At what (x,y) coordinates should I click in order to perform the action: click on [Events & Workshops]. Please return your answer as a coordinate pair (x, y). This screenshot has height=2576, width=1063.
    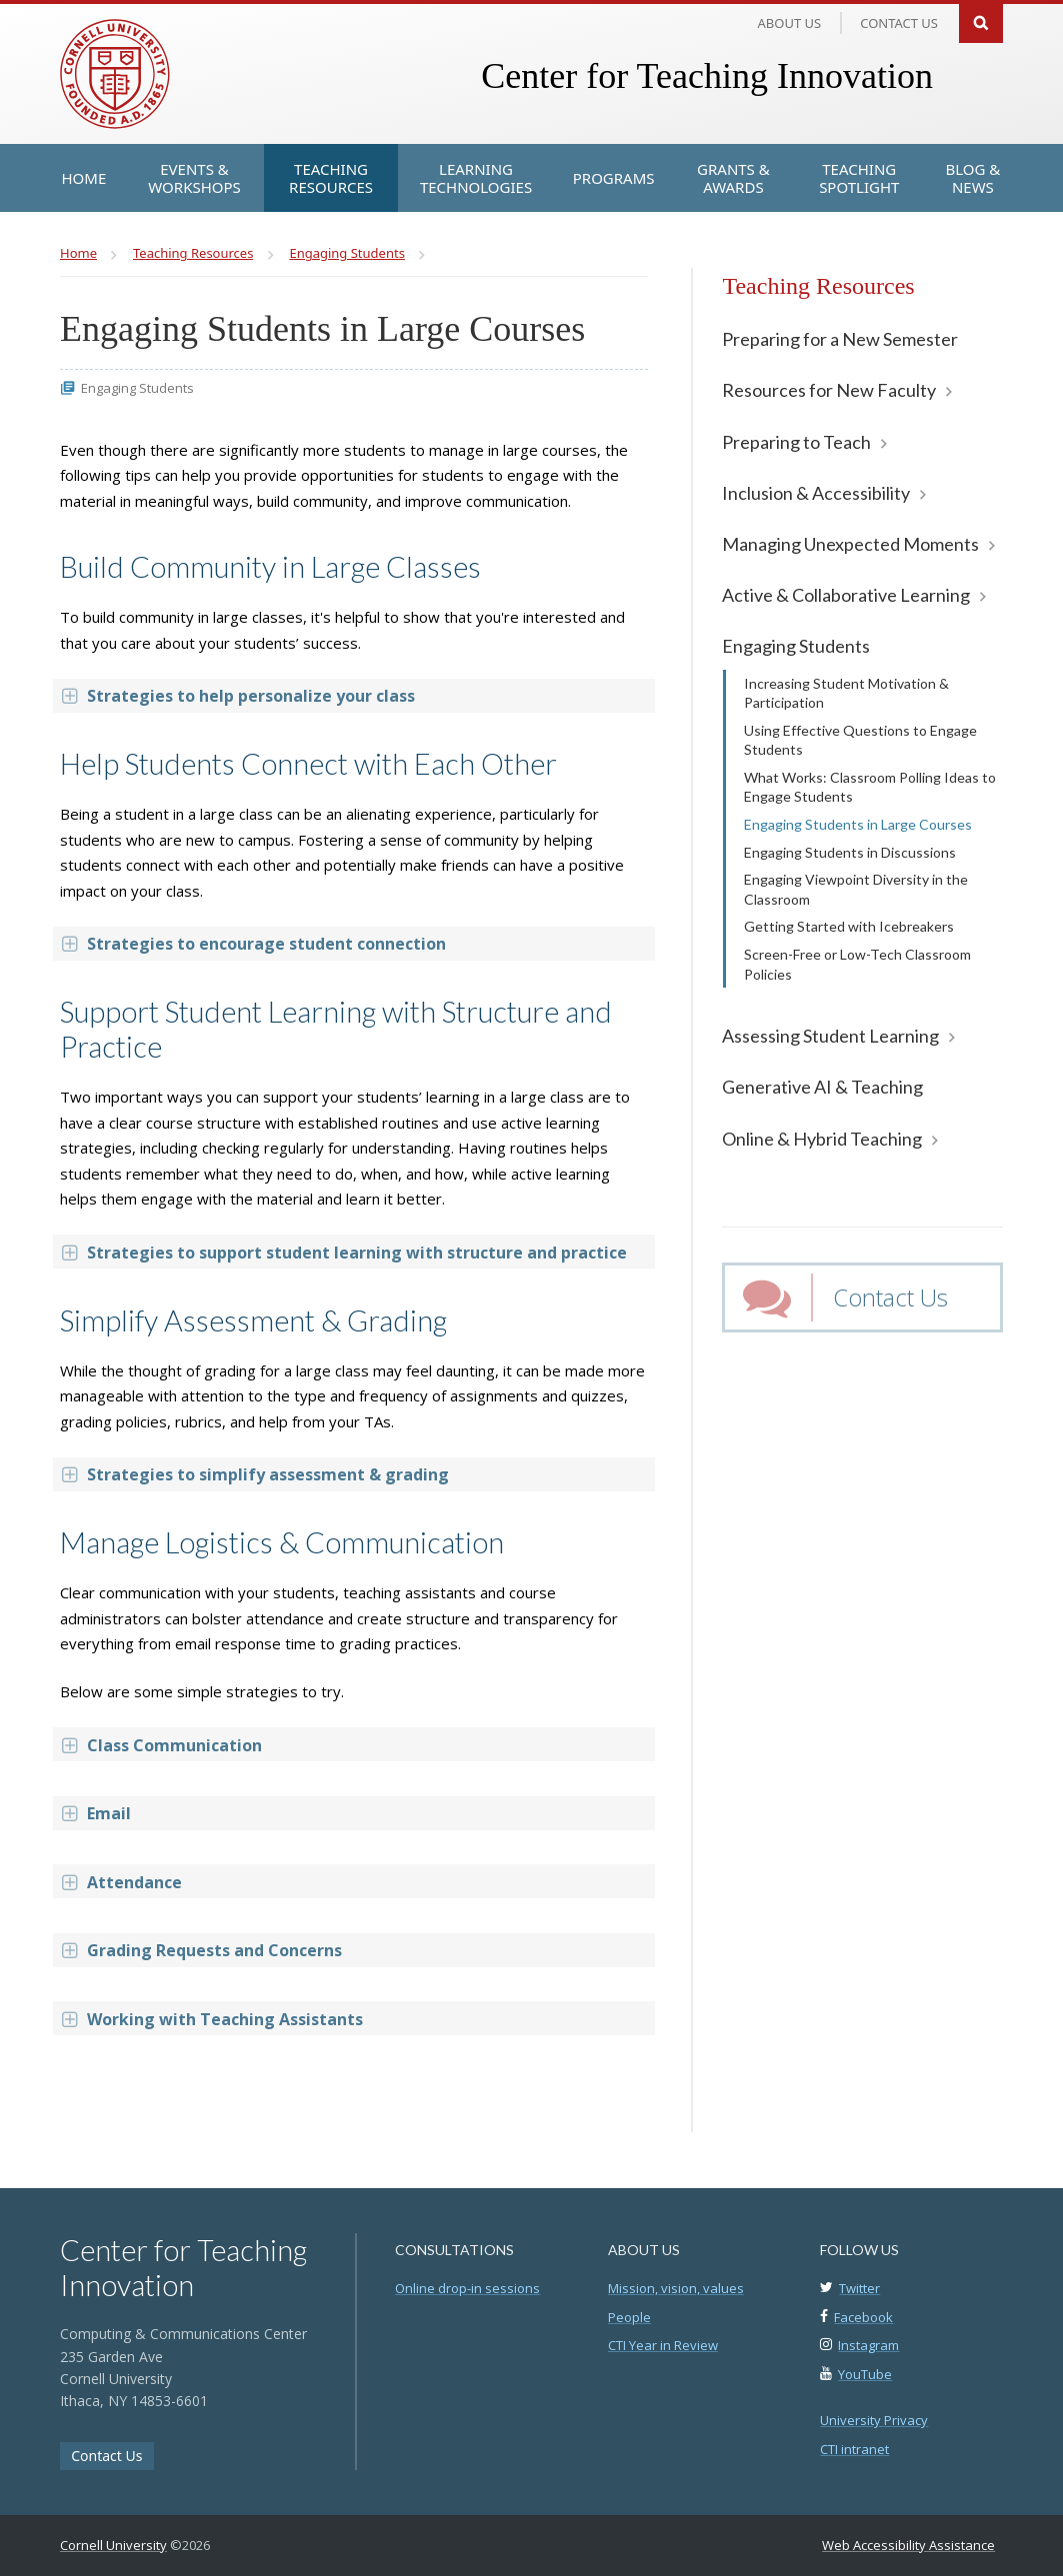
    Looking at the image, I should click on (194, 178).